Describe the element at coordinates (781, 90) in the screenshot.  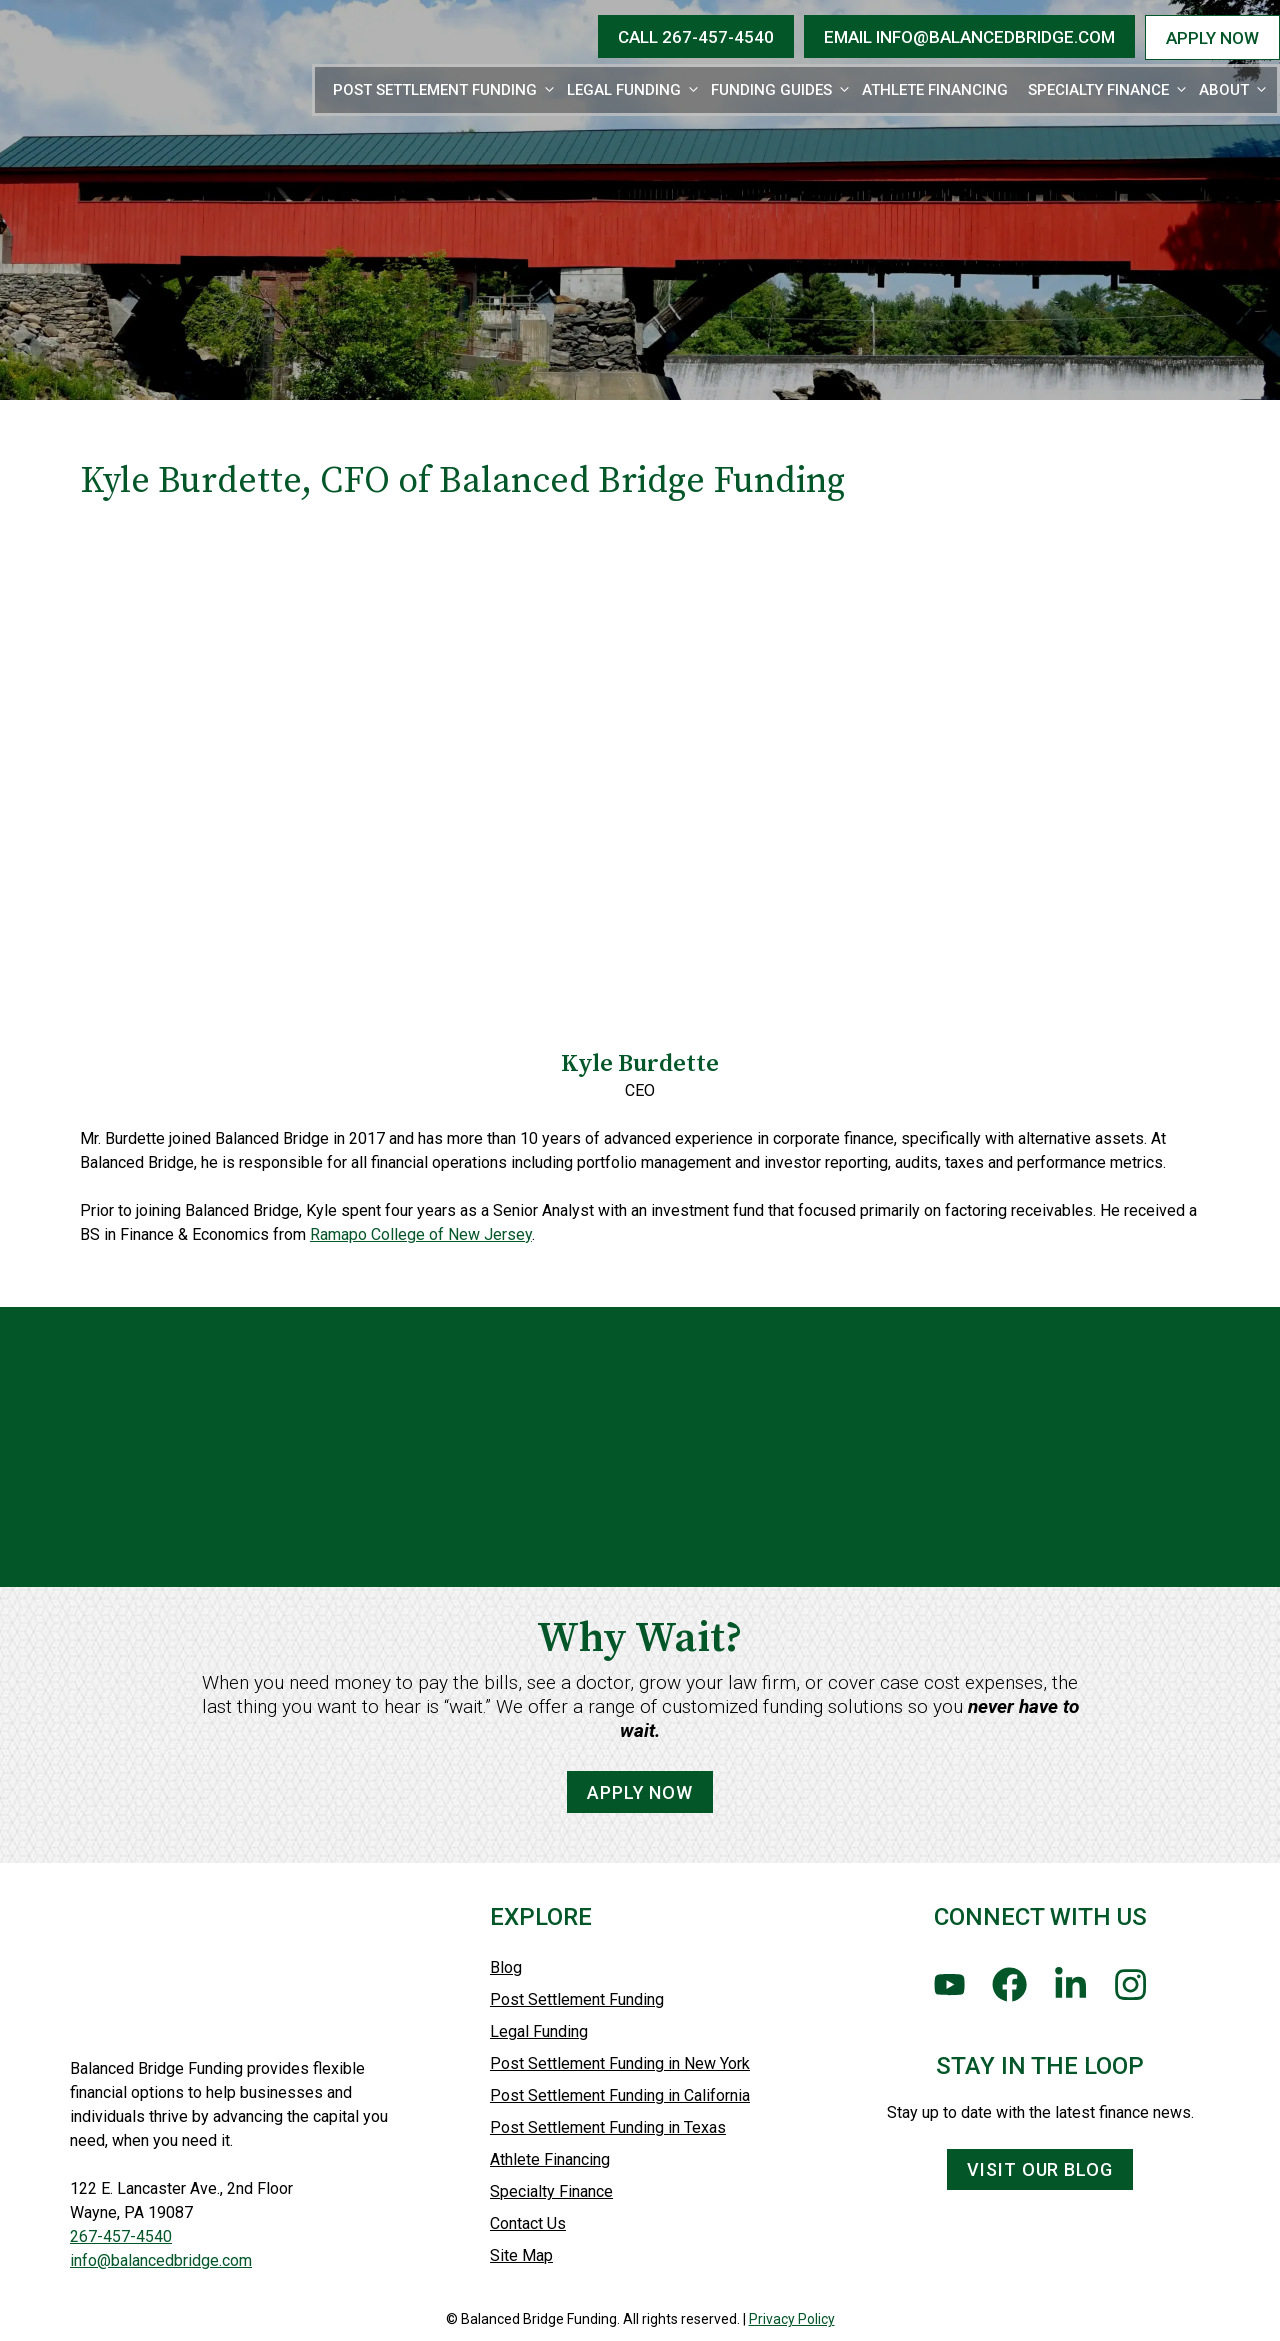
I see `Funding Guides` at that location.